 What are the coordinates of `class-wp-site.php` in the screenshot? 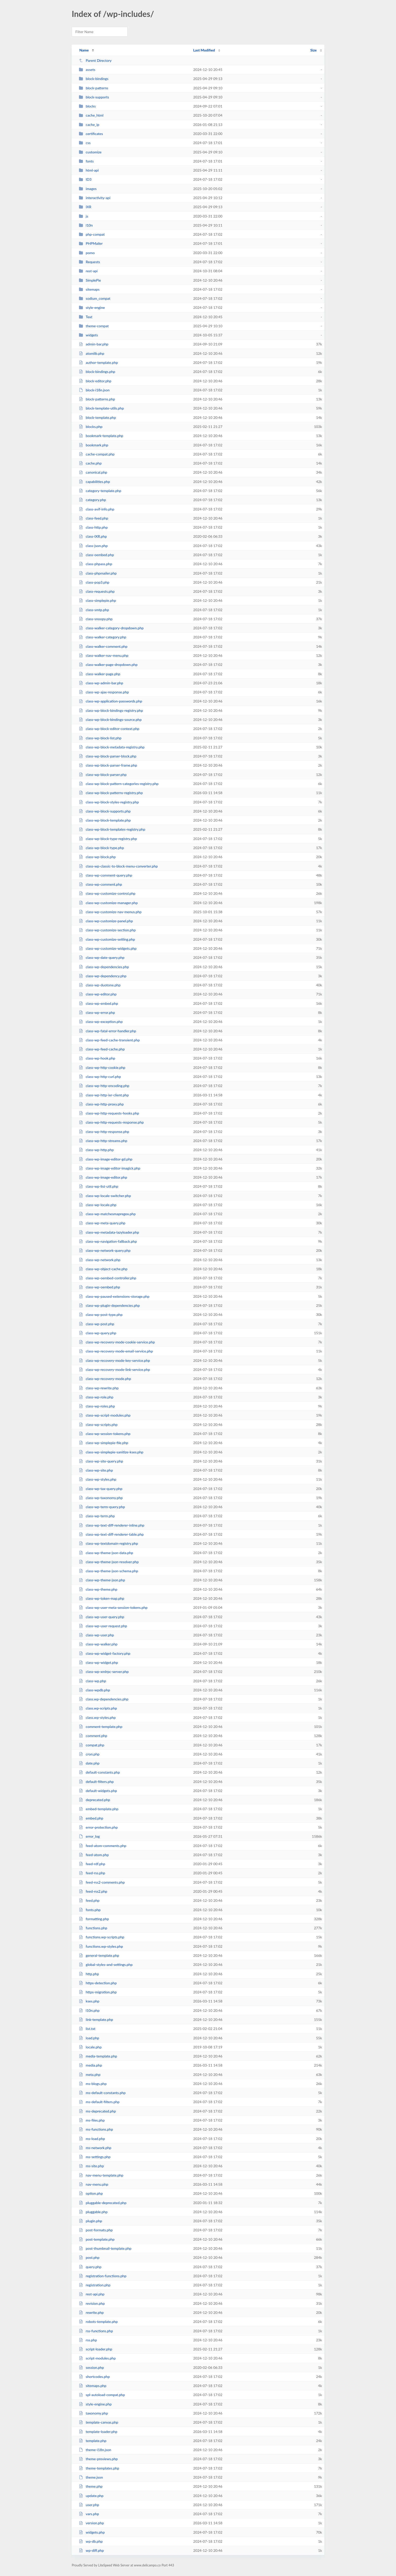 It's located at (96, 1470).